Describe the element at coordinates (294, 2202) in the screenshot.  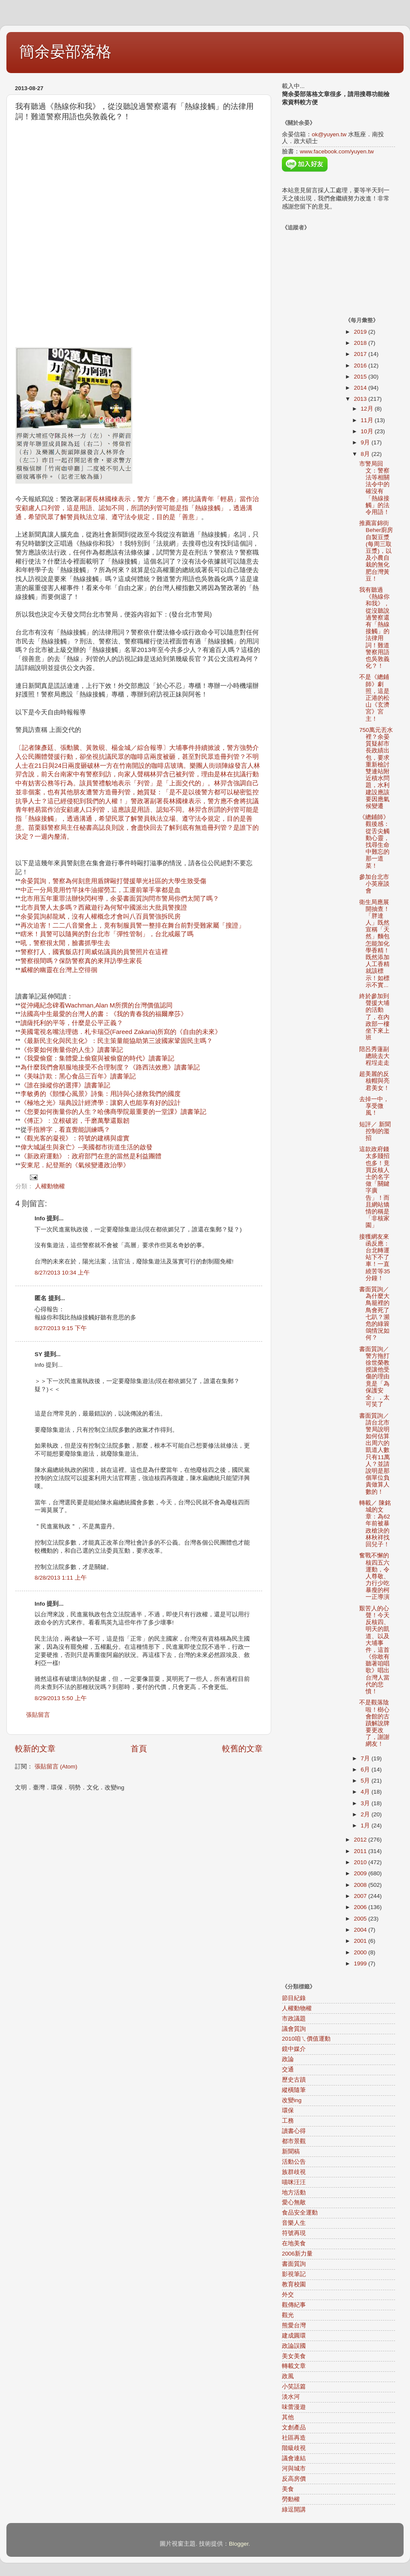
I see `愛心無敵` at that location.